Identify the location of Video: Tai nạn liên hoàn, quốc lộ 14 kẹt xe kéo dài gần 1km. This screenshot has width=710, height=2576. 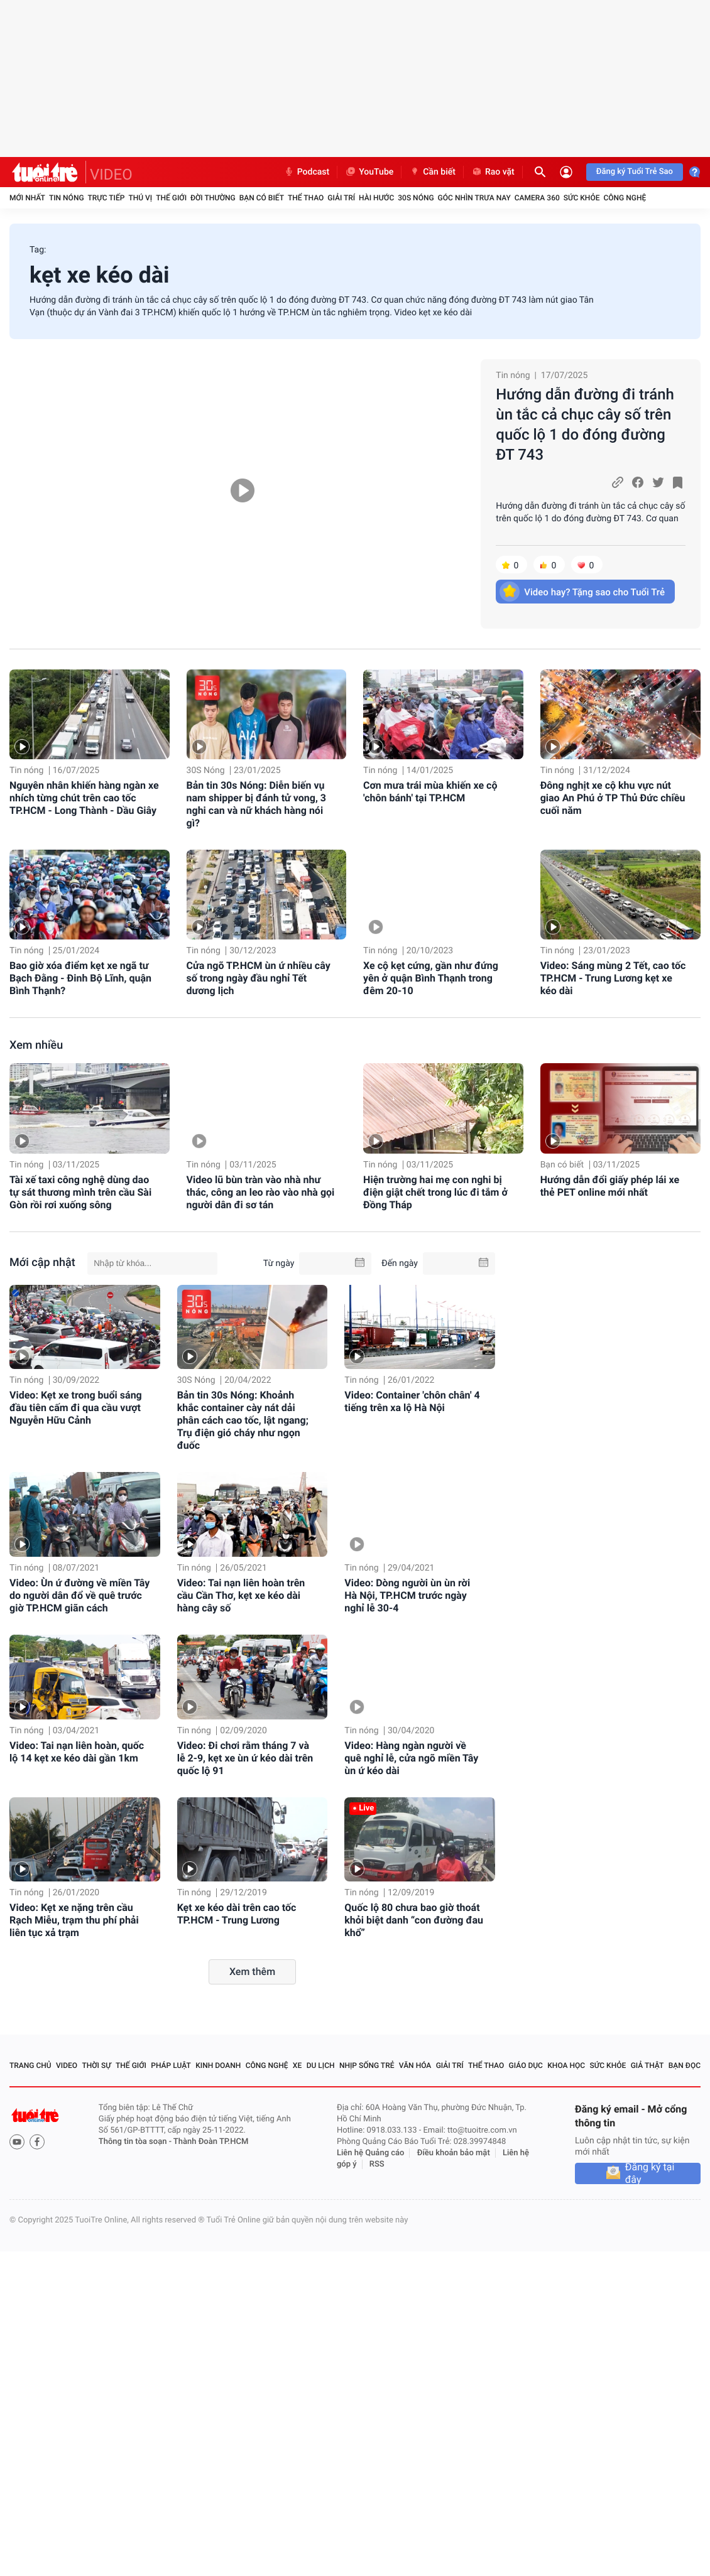
(76, 1752).